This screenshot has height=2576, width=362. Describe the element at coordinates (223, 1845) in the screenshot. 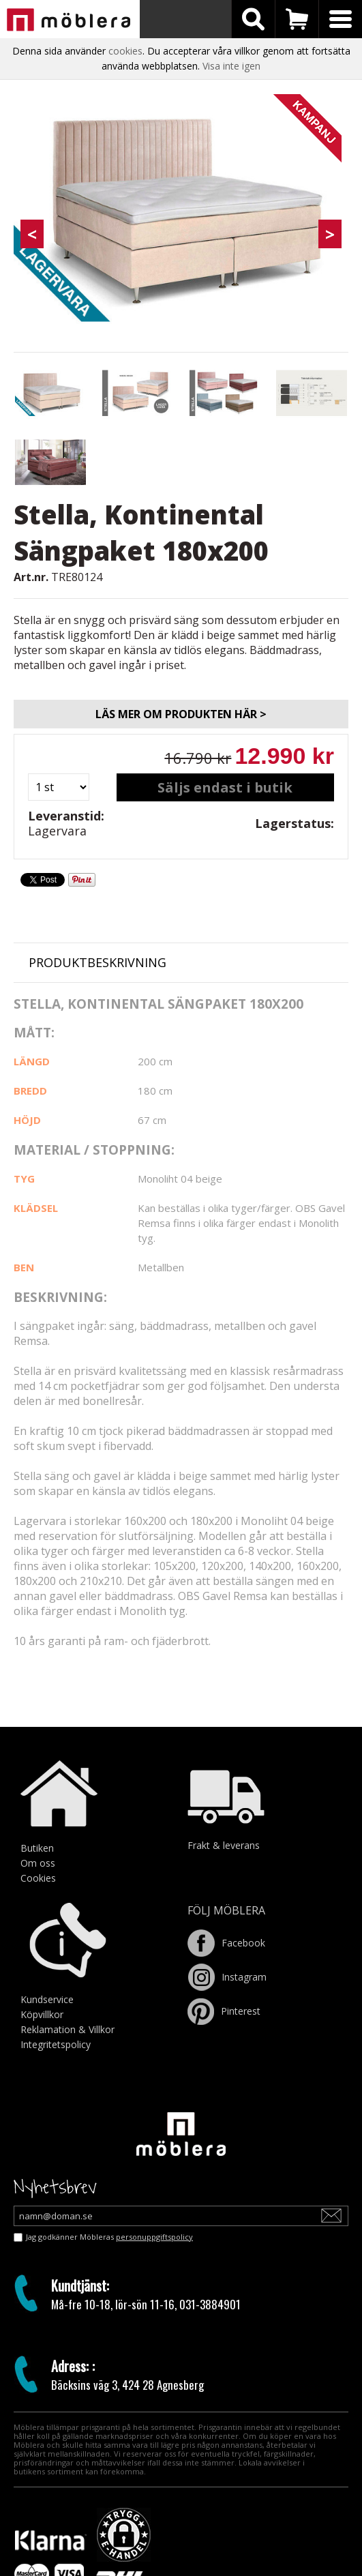

I see `Frakt & leverans` at that location.